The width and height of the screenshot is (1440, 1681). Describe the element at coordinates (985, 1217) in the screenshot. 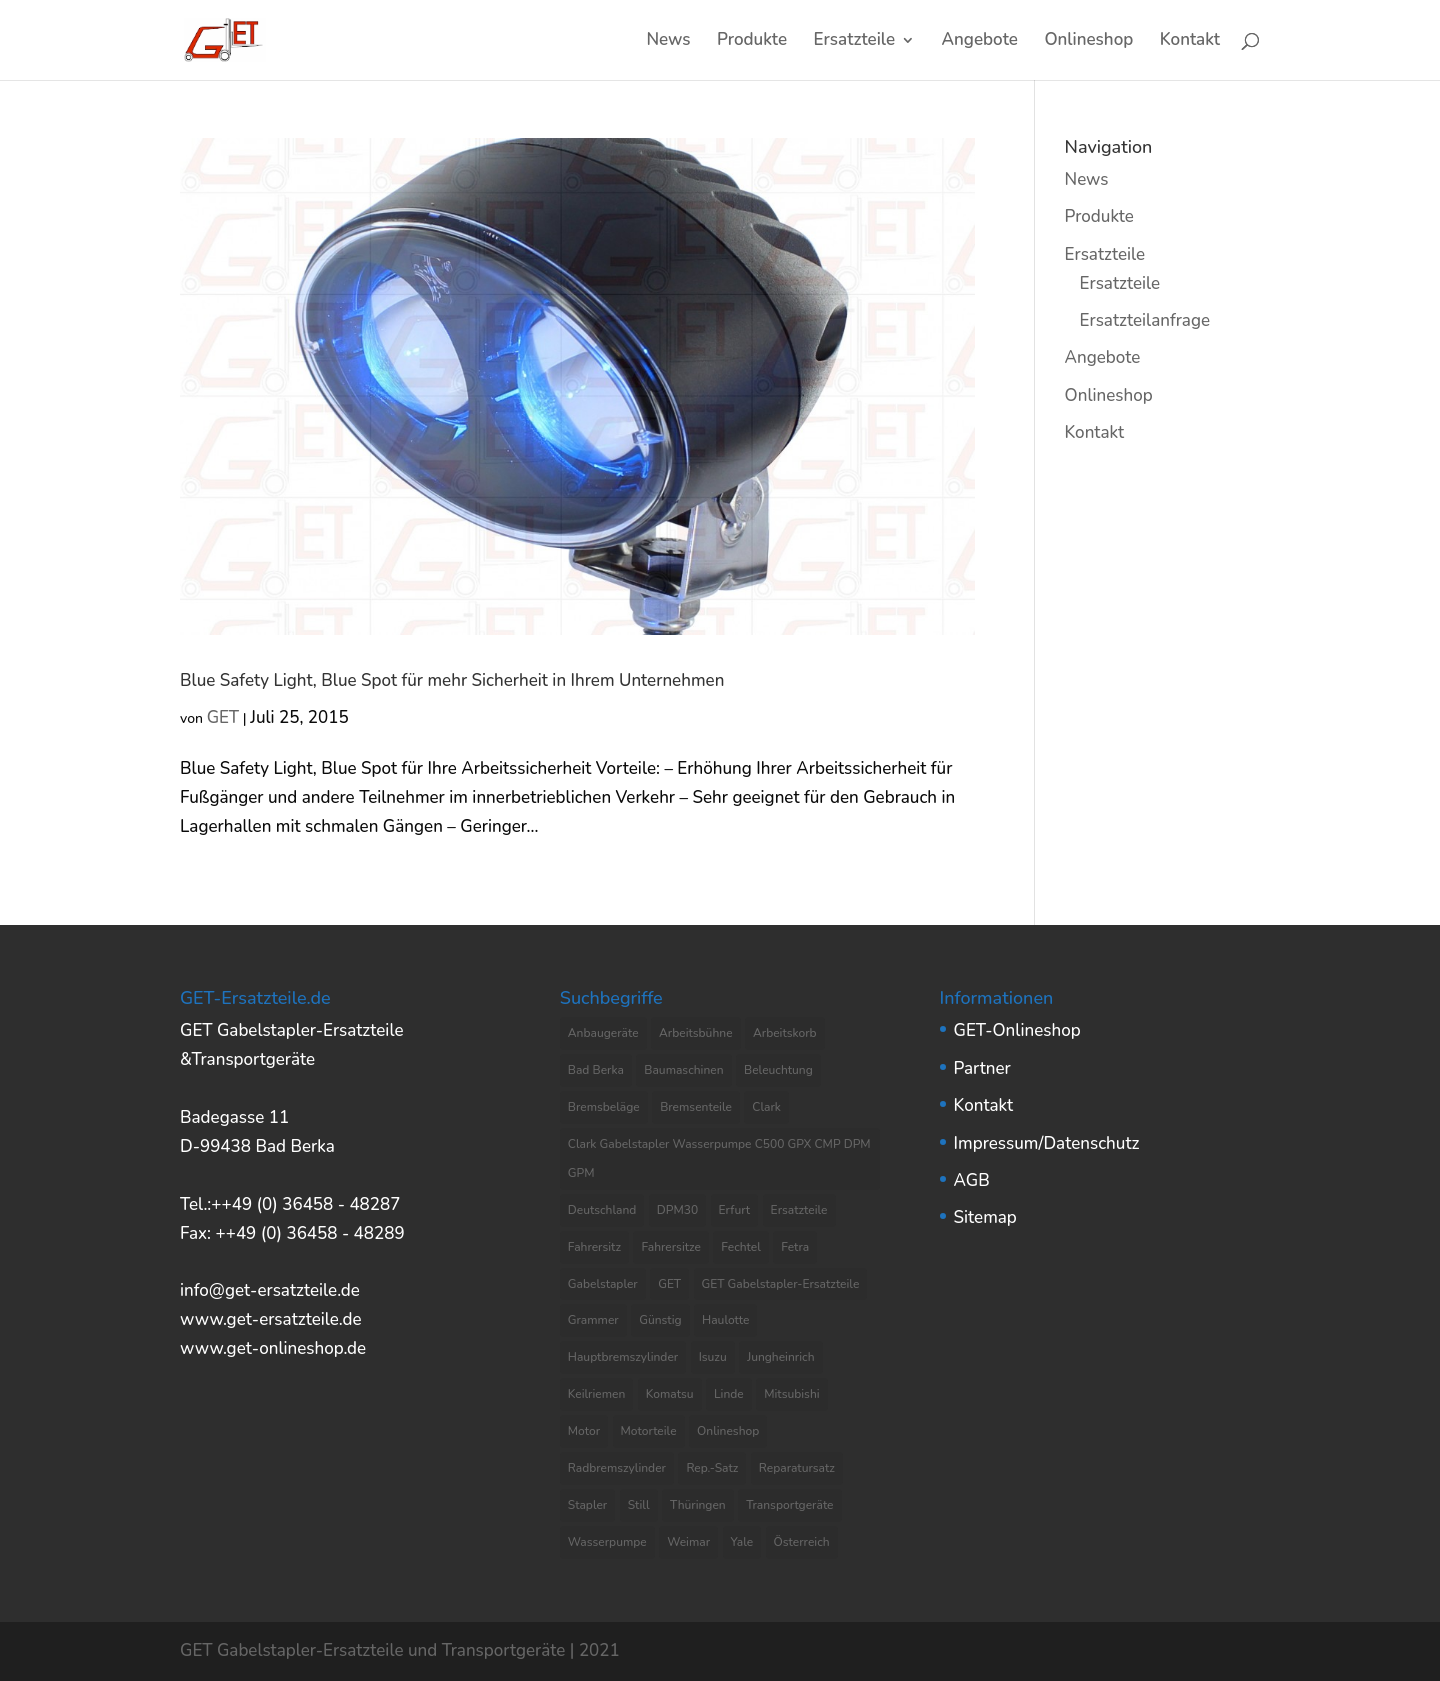

I see `Sitemap` at that location.